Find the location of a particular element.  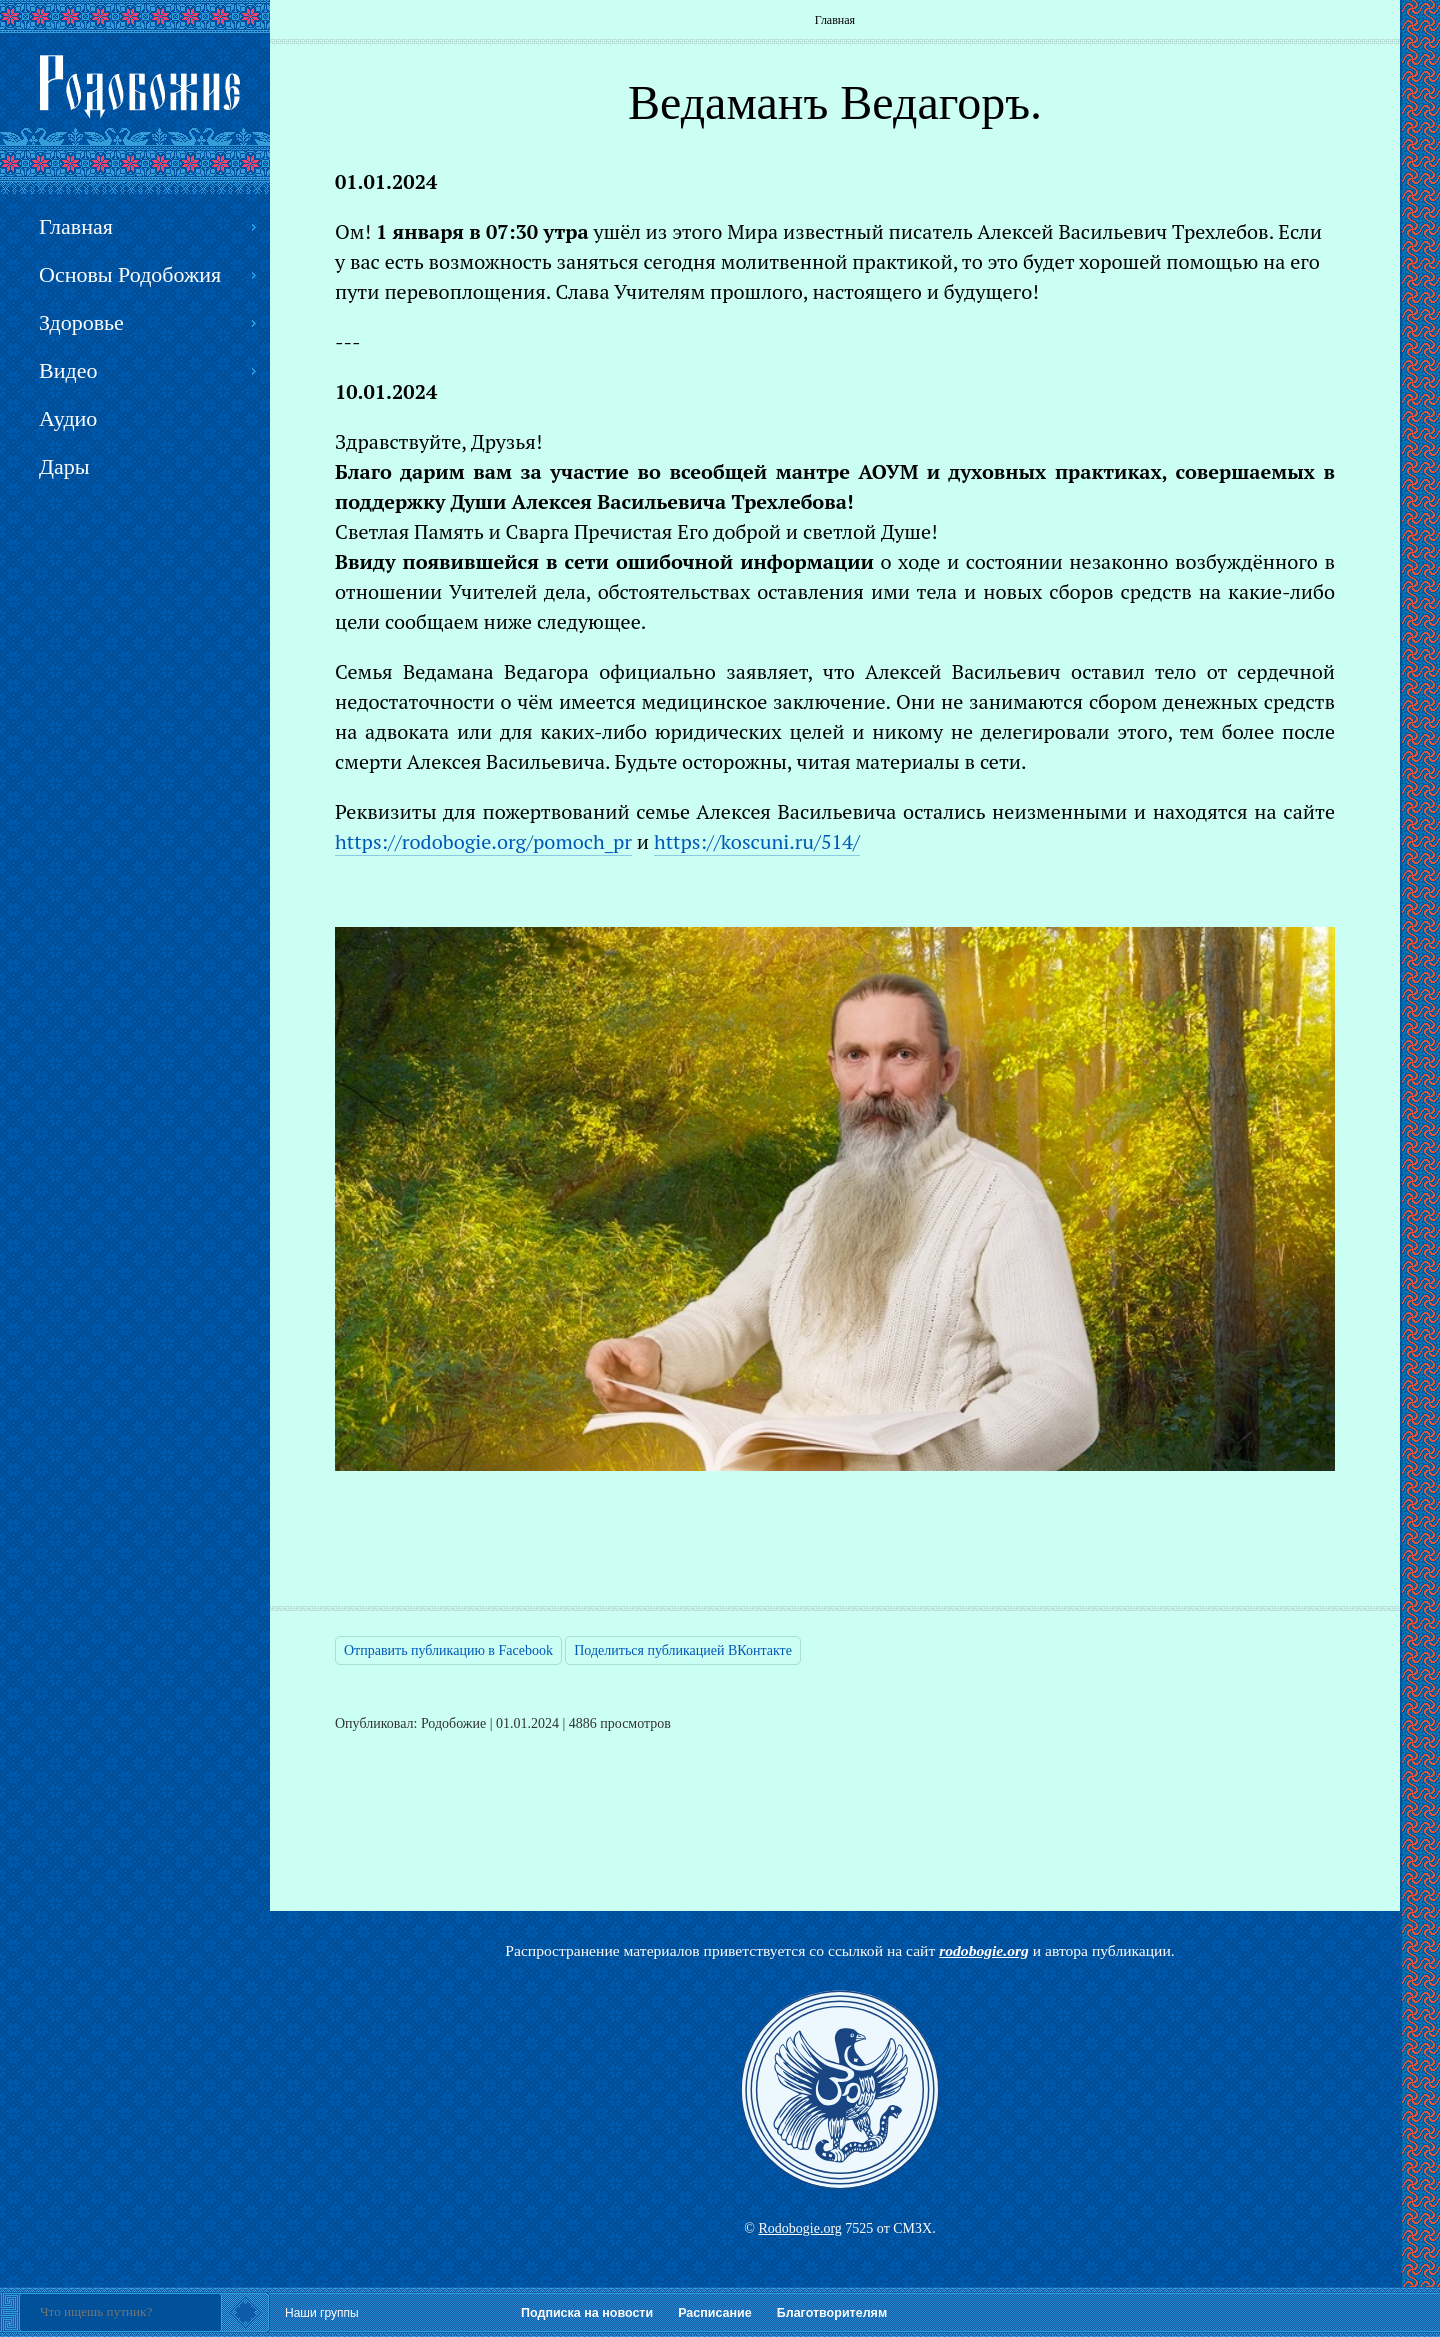

Главная is located at coordinates (835, 20).